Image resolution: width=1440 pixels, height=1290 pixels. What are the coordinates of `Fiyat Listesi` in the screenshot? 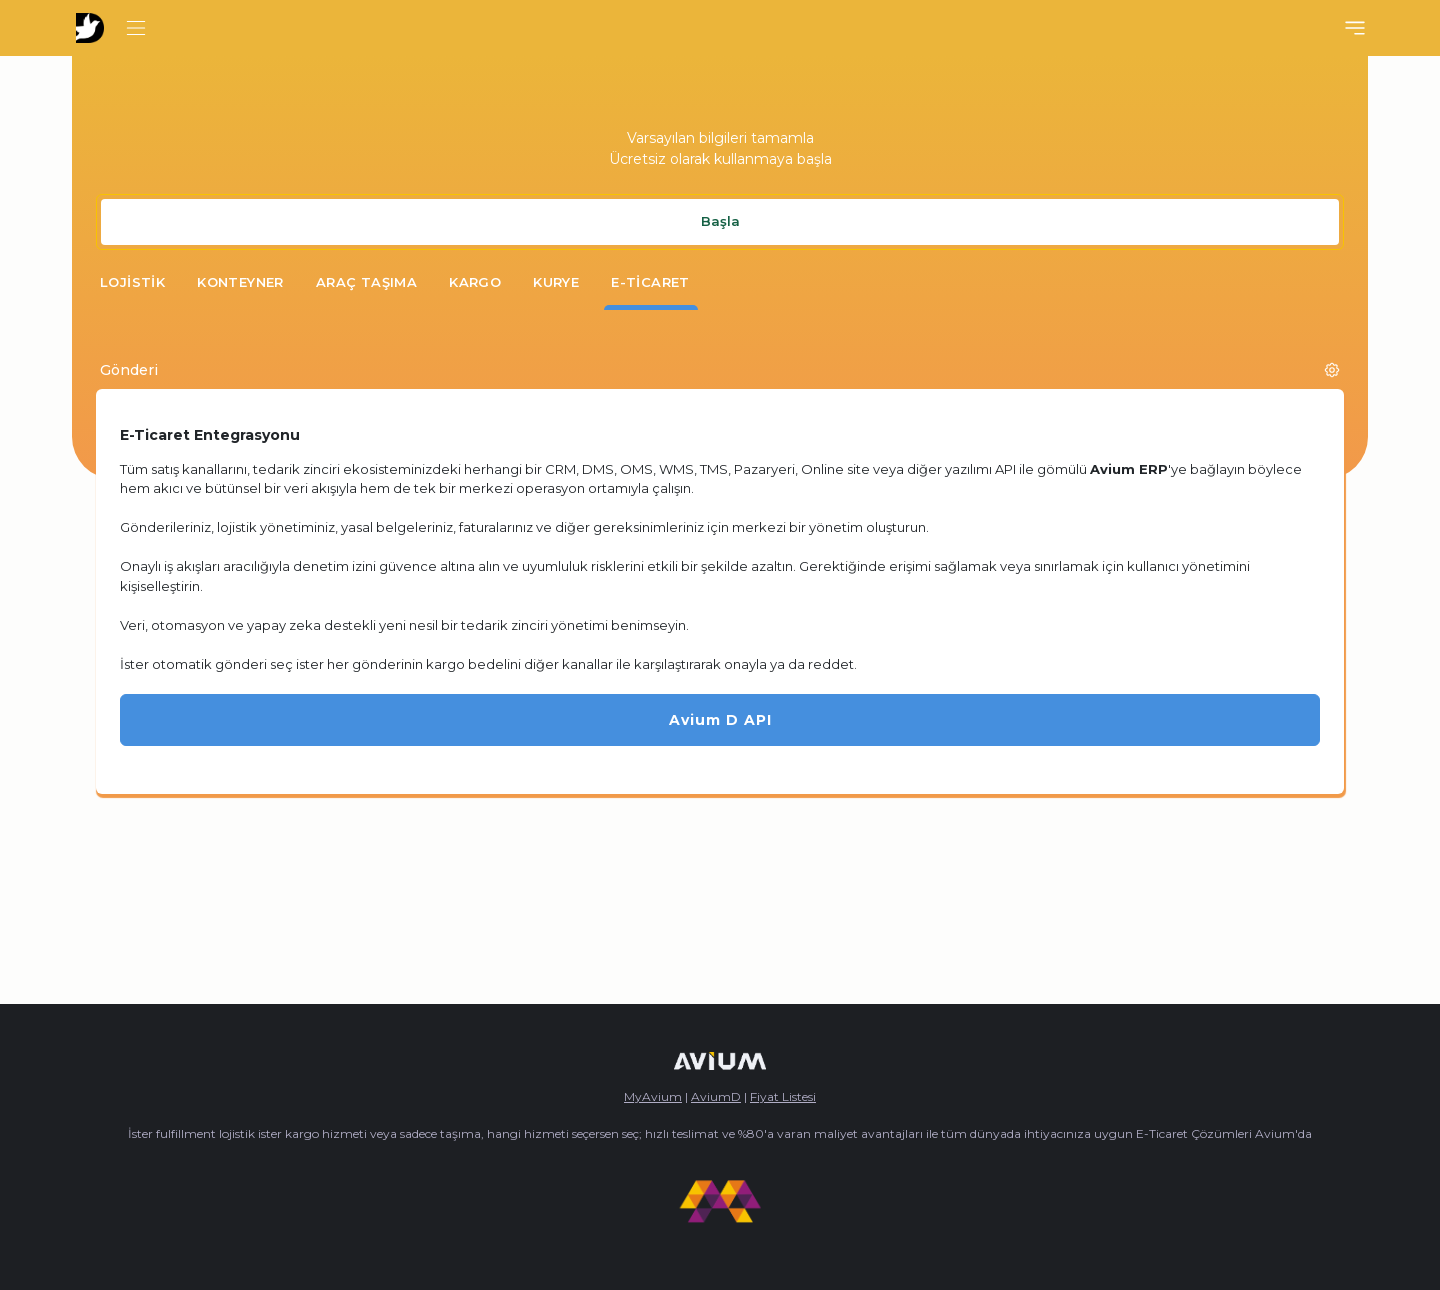 It's located at (783, 1096).